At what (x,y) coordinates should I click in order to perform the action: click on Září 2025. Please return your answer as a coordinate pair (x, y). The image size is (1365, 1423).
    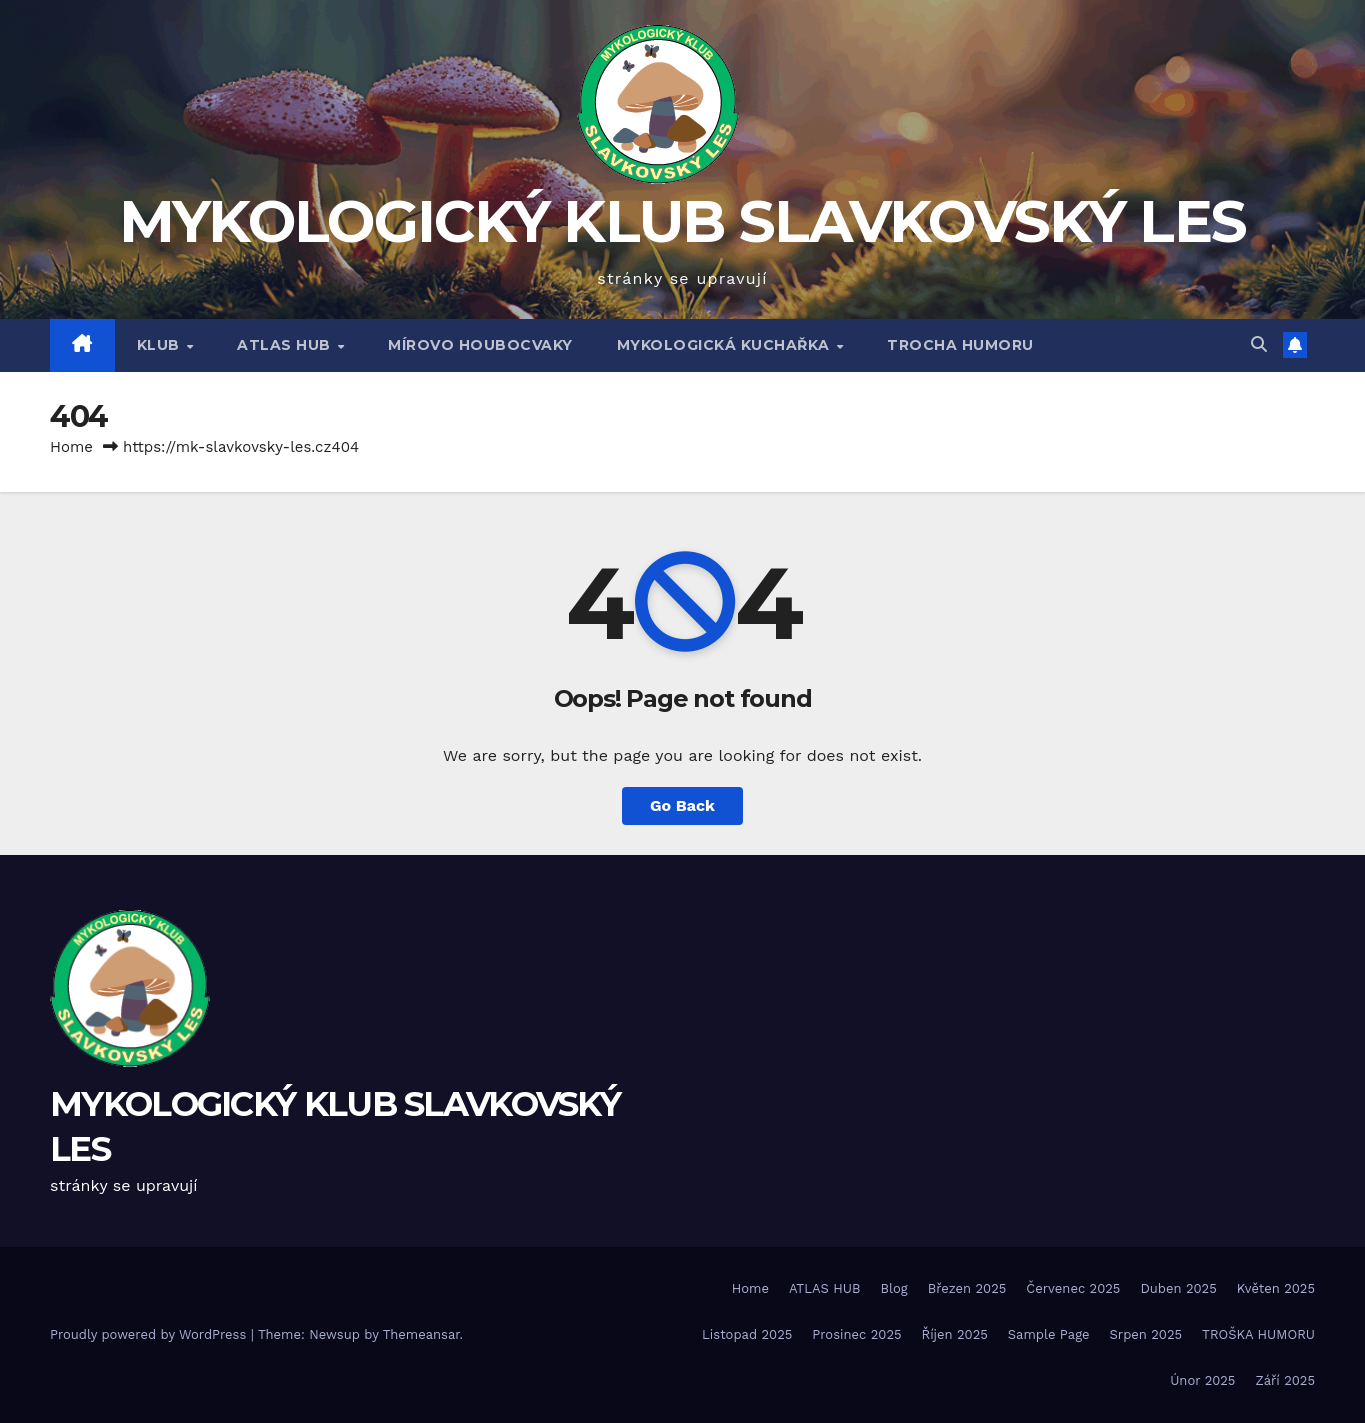
    Looking at the image, I should click on (1285, 1380).